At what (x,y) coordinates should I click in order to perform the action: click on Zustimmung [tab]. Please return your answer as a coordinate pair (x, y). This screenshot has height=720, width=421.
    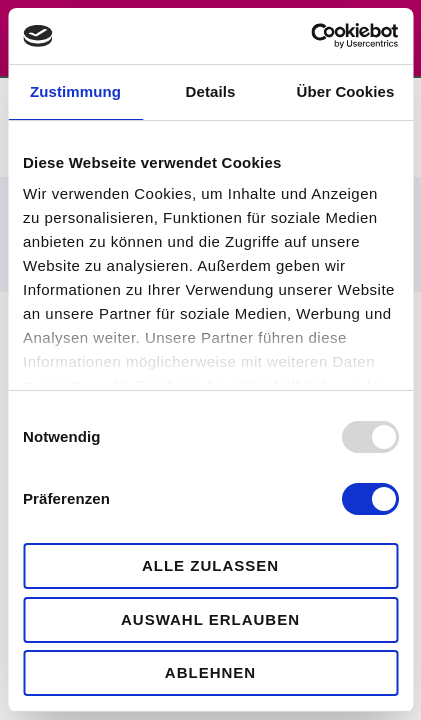
    Looking at the image, I should click on (75, 91).